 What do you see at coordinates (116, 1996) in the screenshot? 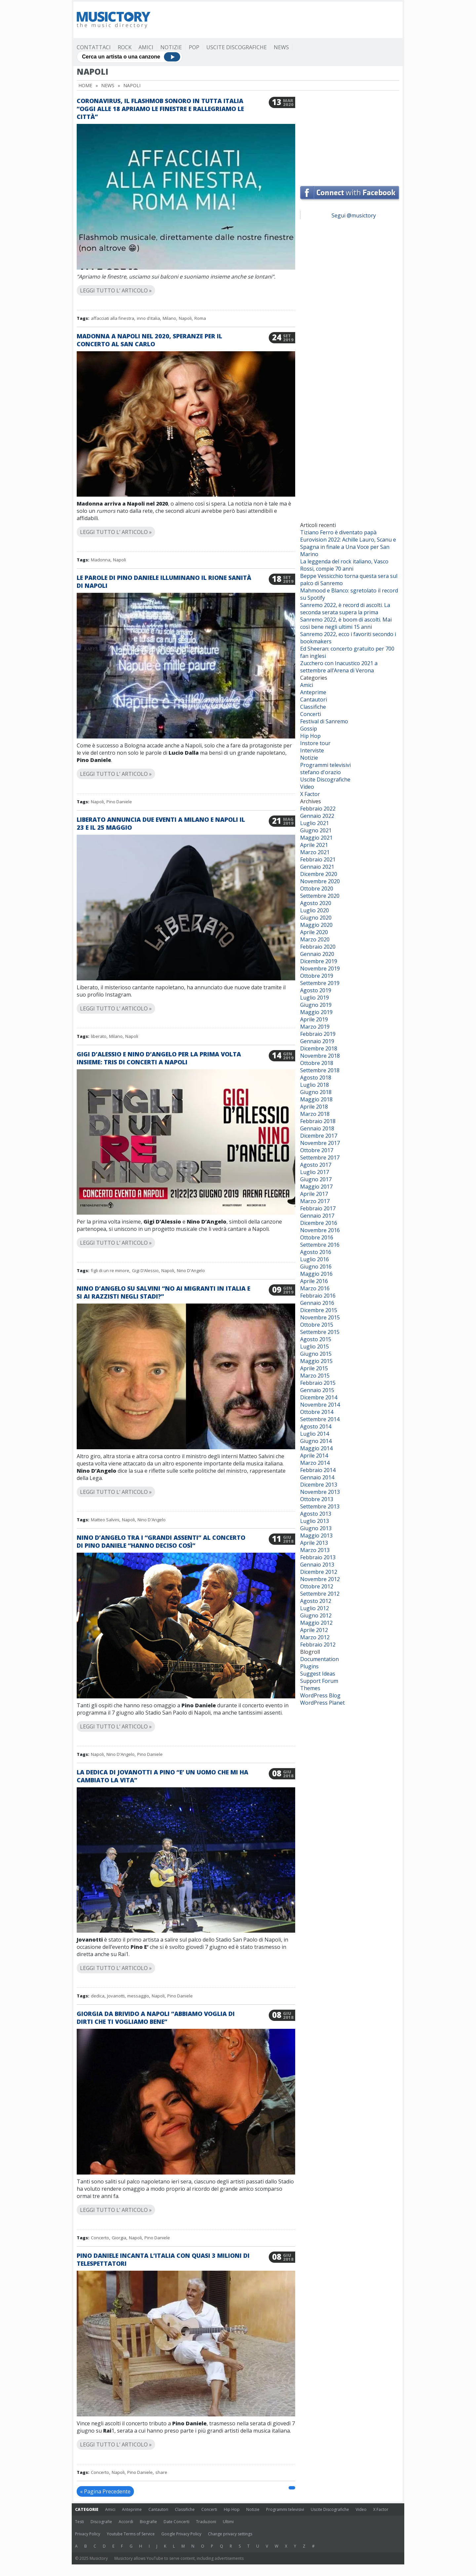
I see `Jovanotti` at bounding box center [116, 1996].